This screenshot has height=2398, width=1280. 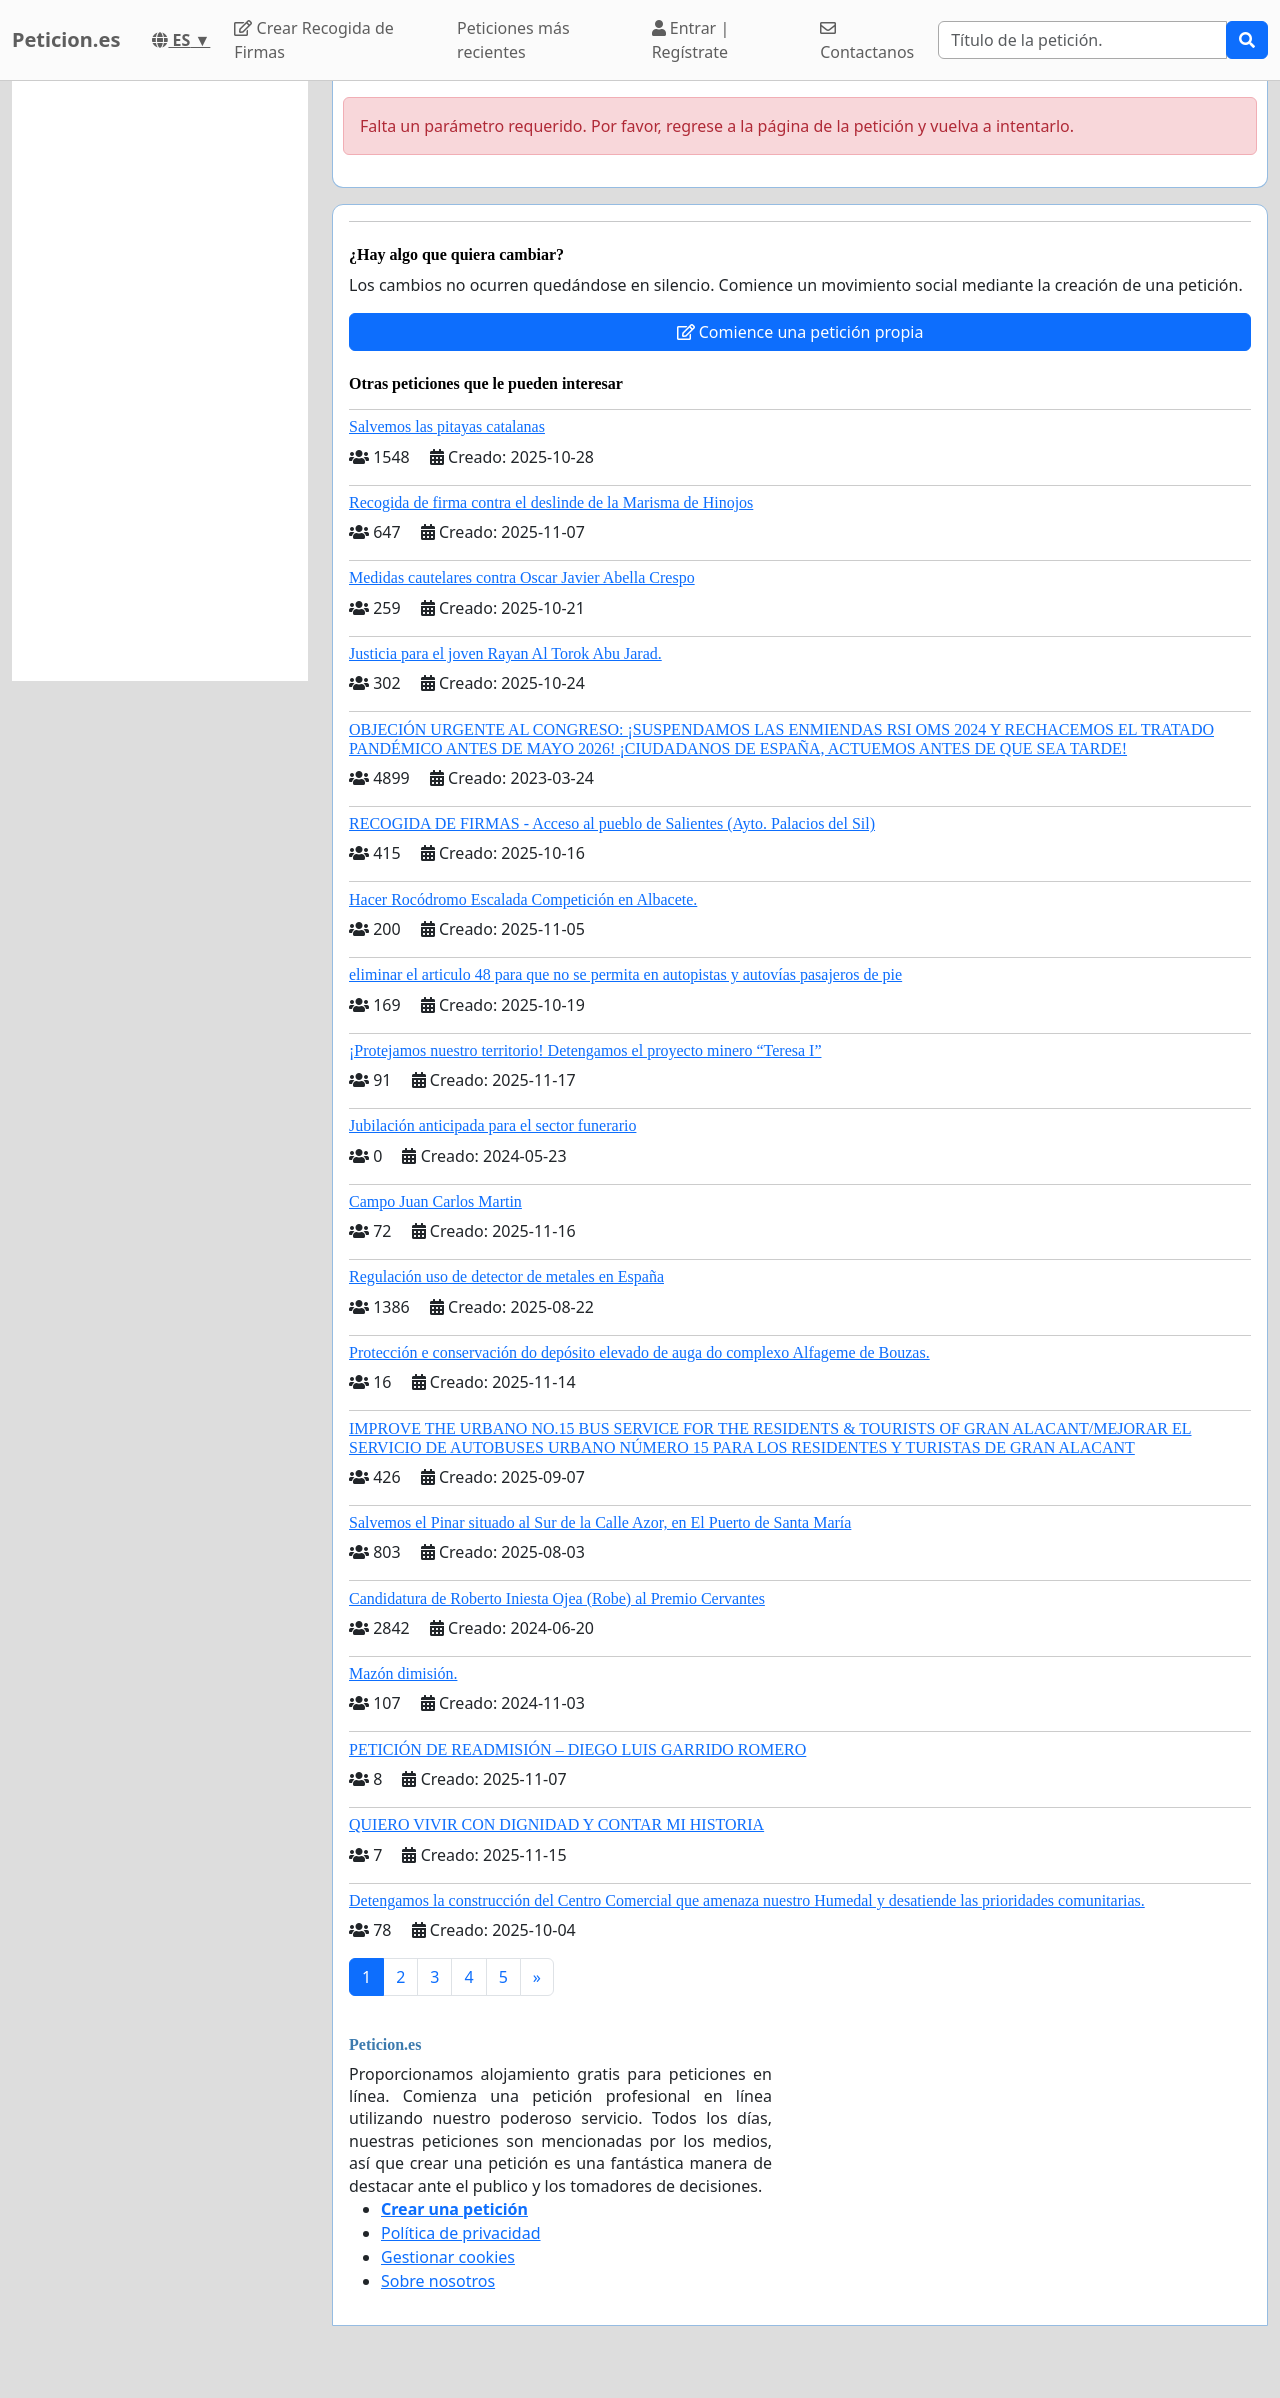 I want to click on QUIERO VIVIR CON DIGNIDAD Y CONTAR MI HISTORIA, so click(x=556, y=1824).